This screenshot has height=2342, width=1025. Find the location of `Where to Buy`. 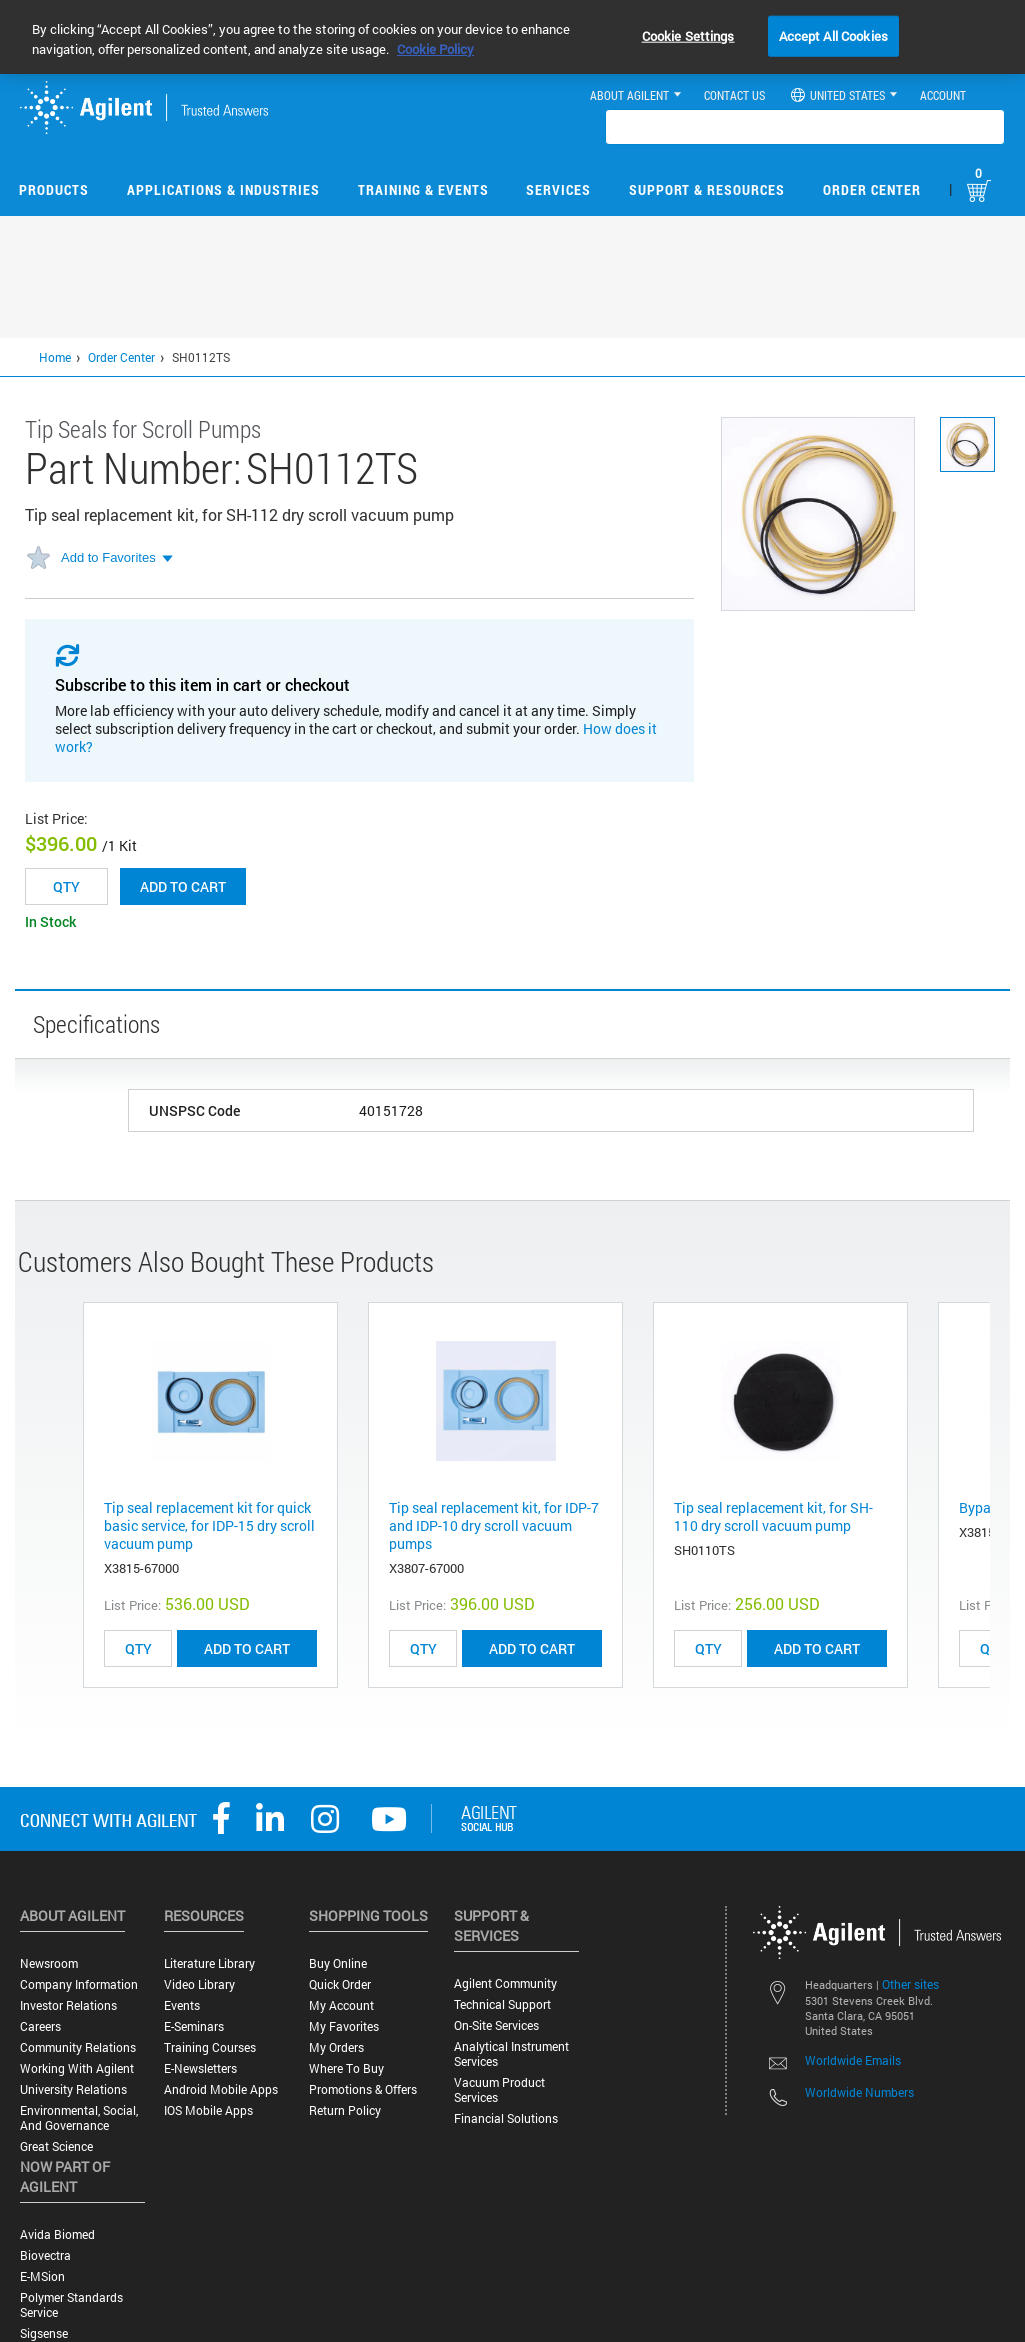

Where to Buy is located at coordinates (346, 2068).